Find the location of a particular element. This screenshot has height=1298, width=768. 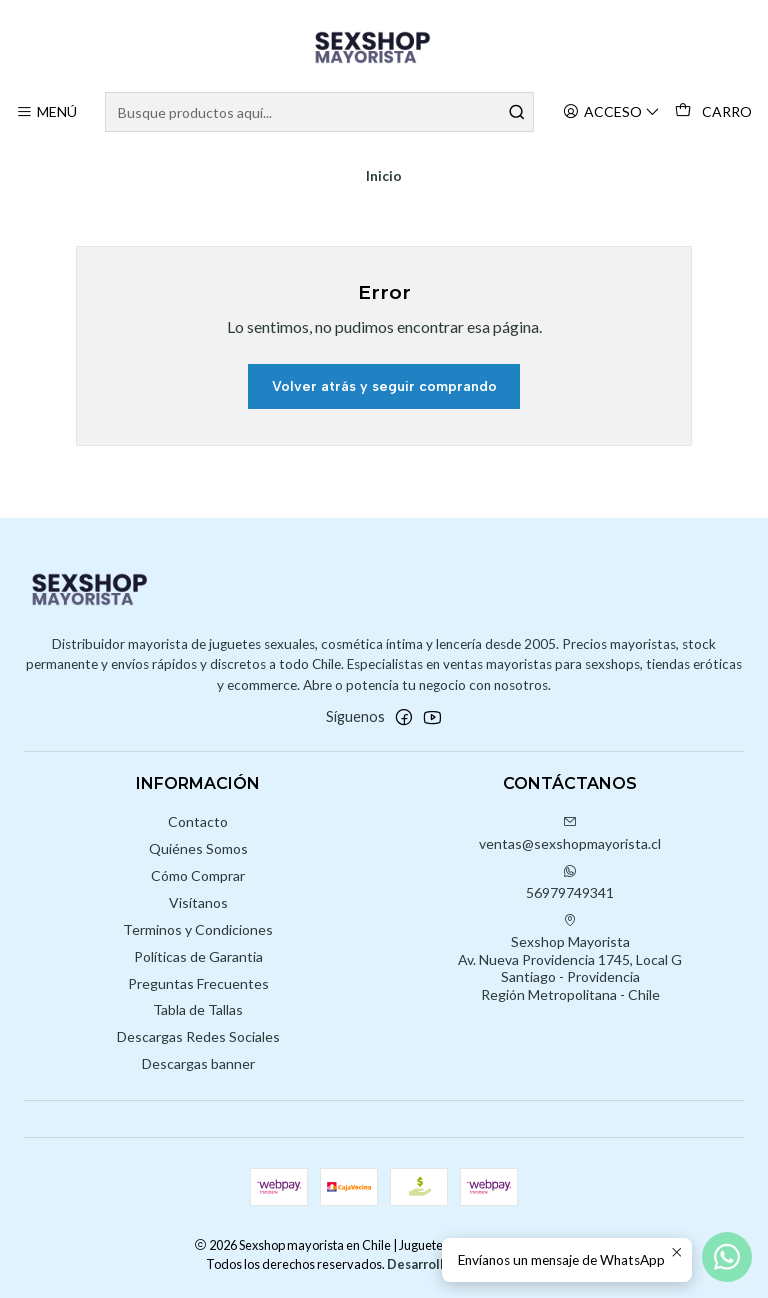

Cómo Comprar is located at coordinates (198, 875).